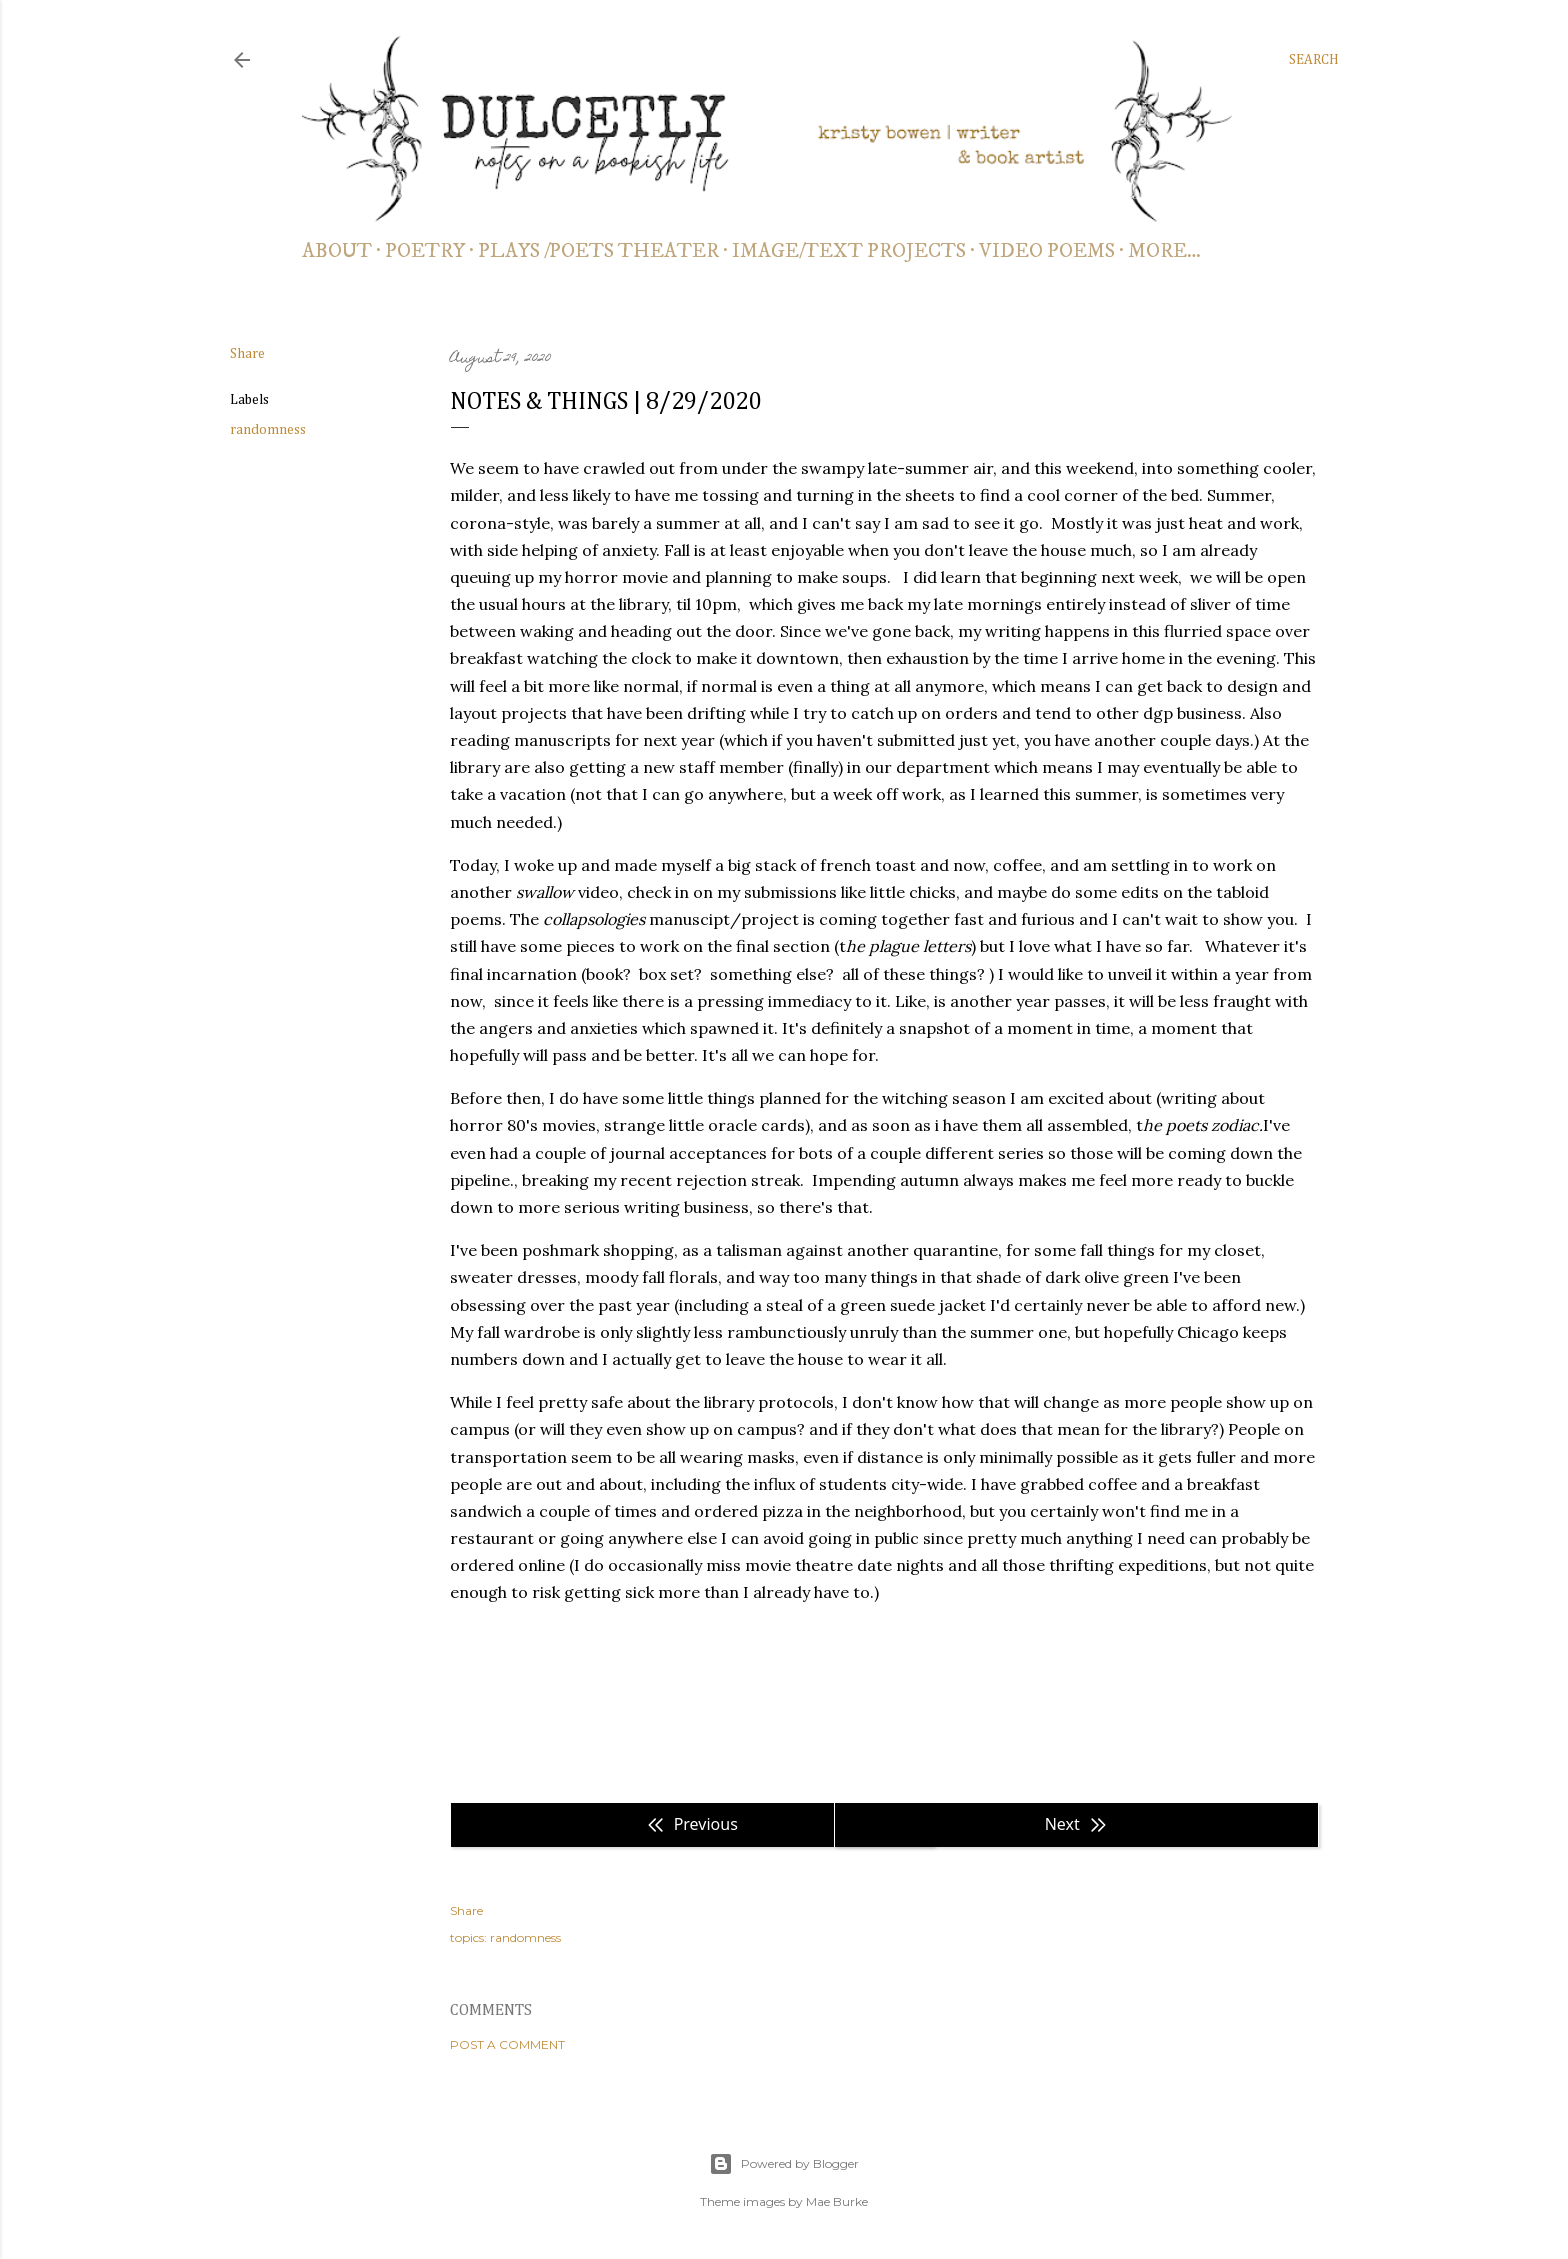 Image resolution: width=1568 pixels, height=2259 pixels. Describe the element at coordinates (425, 251) in the screenshot. I see `poetry` at that location.